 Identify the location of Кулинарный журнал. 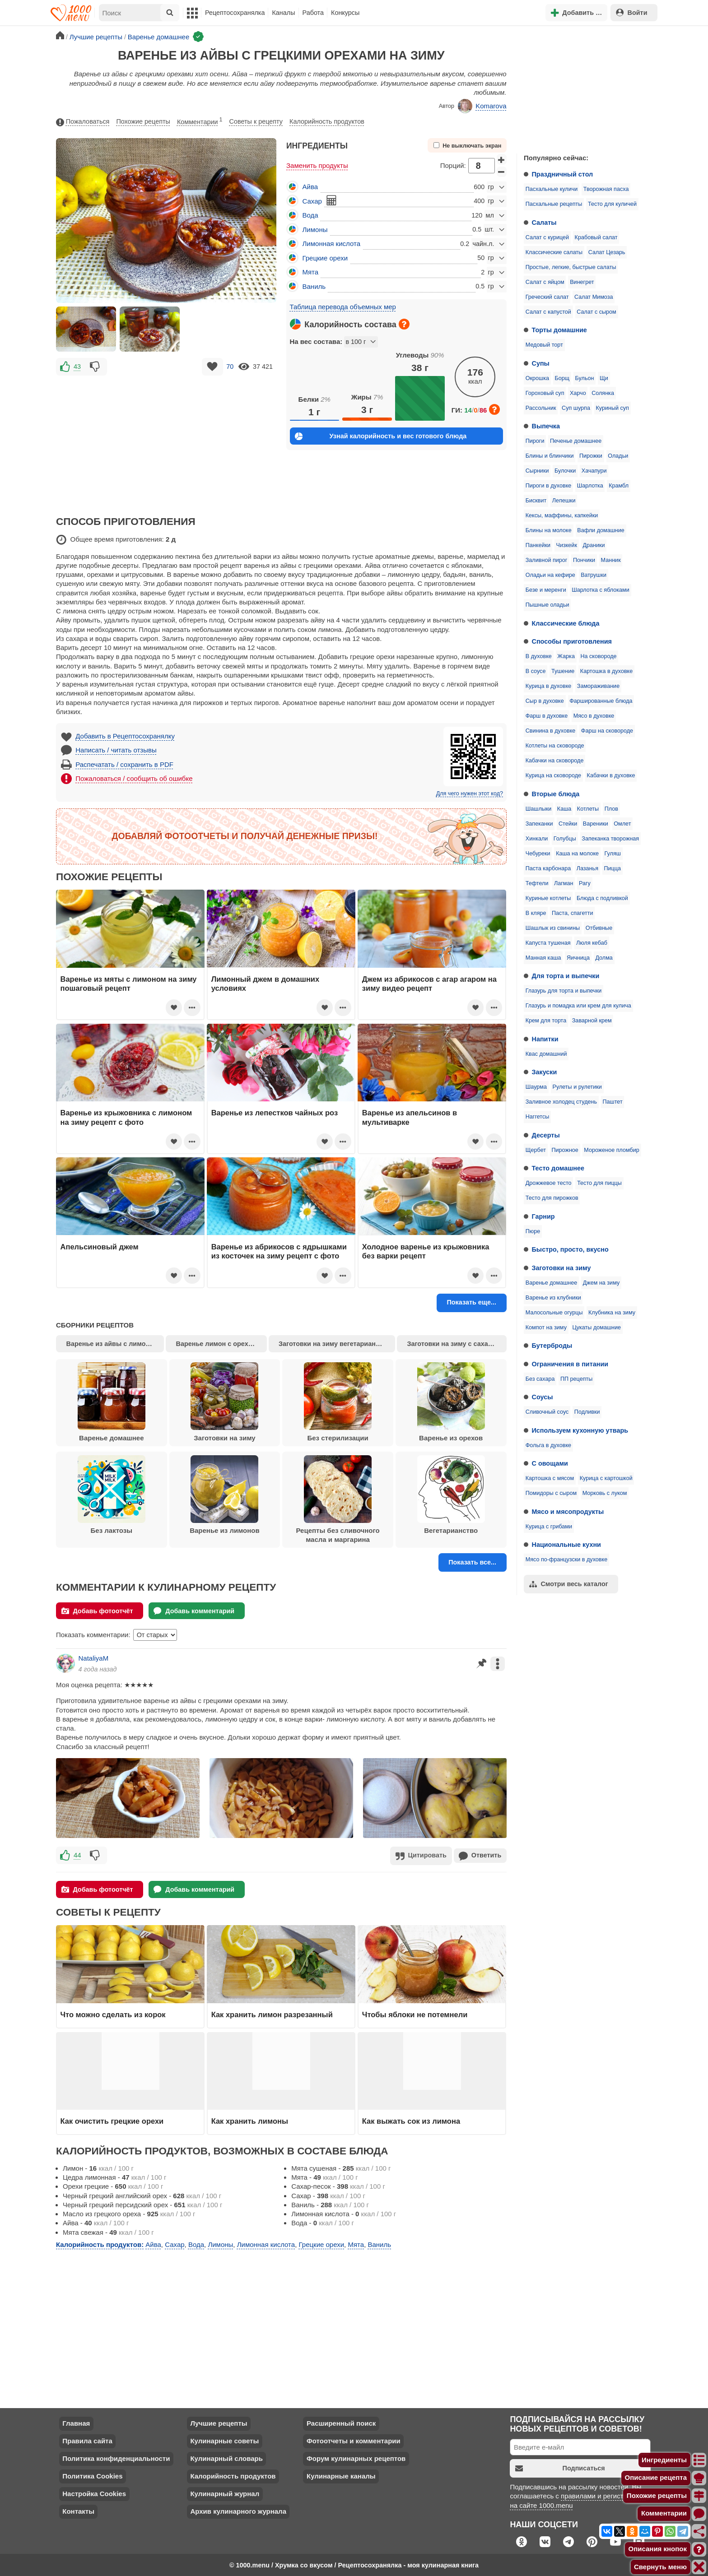
(224, 2493).